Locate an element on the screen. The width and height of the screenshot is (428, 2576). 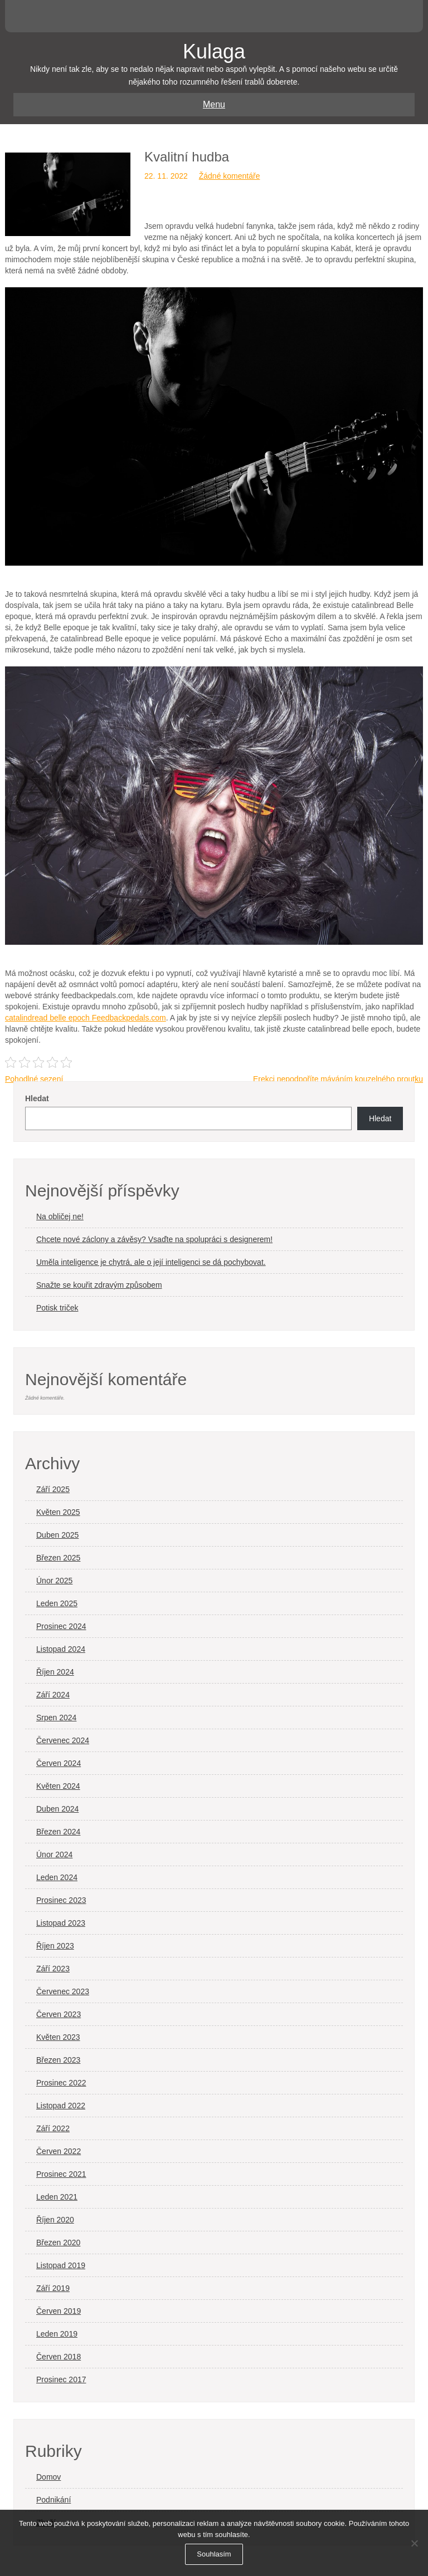
Červen 2019 is located at coordinates (58, 2311).